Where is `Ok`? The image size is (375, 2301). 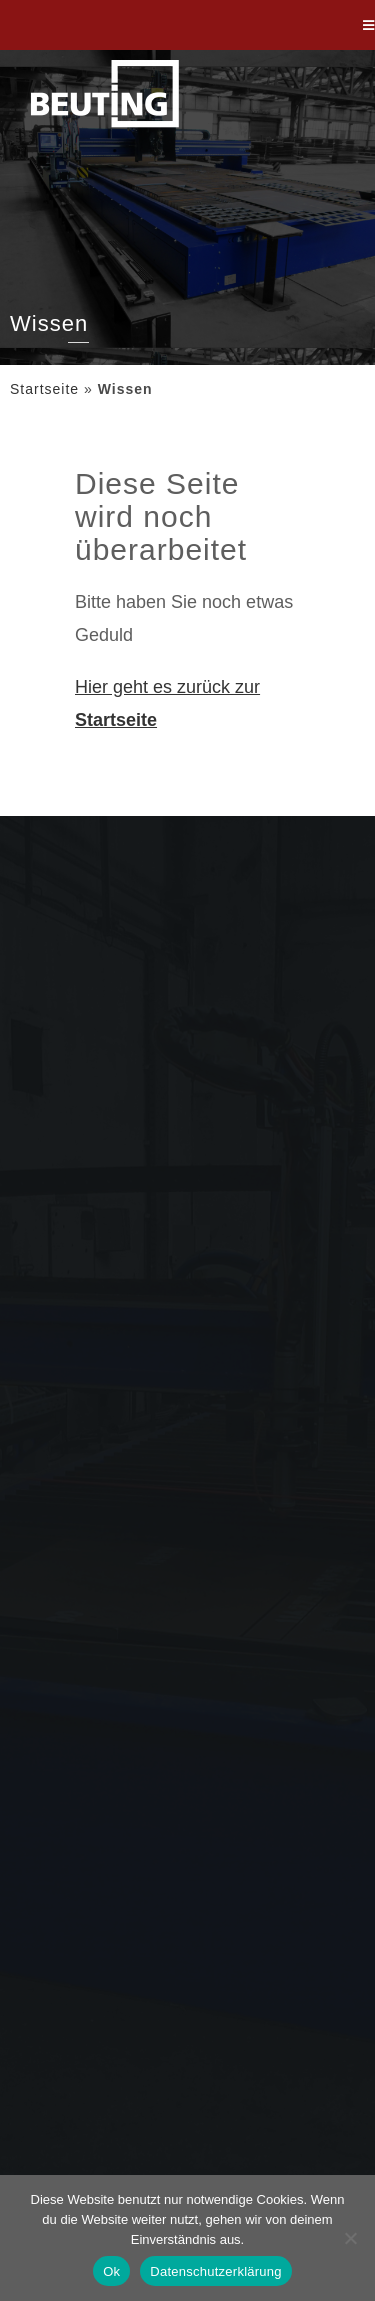 Ok is located at coordinates (111, 2271).